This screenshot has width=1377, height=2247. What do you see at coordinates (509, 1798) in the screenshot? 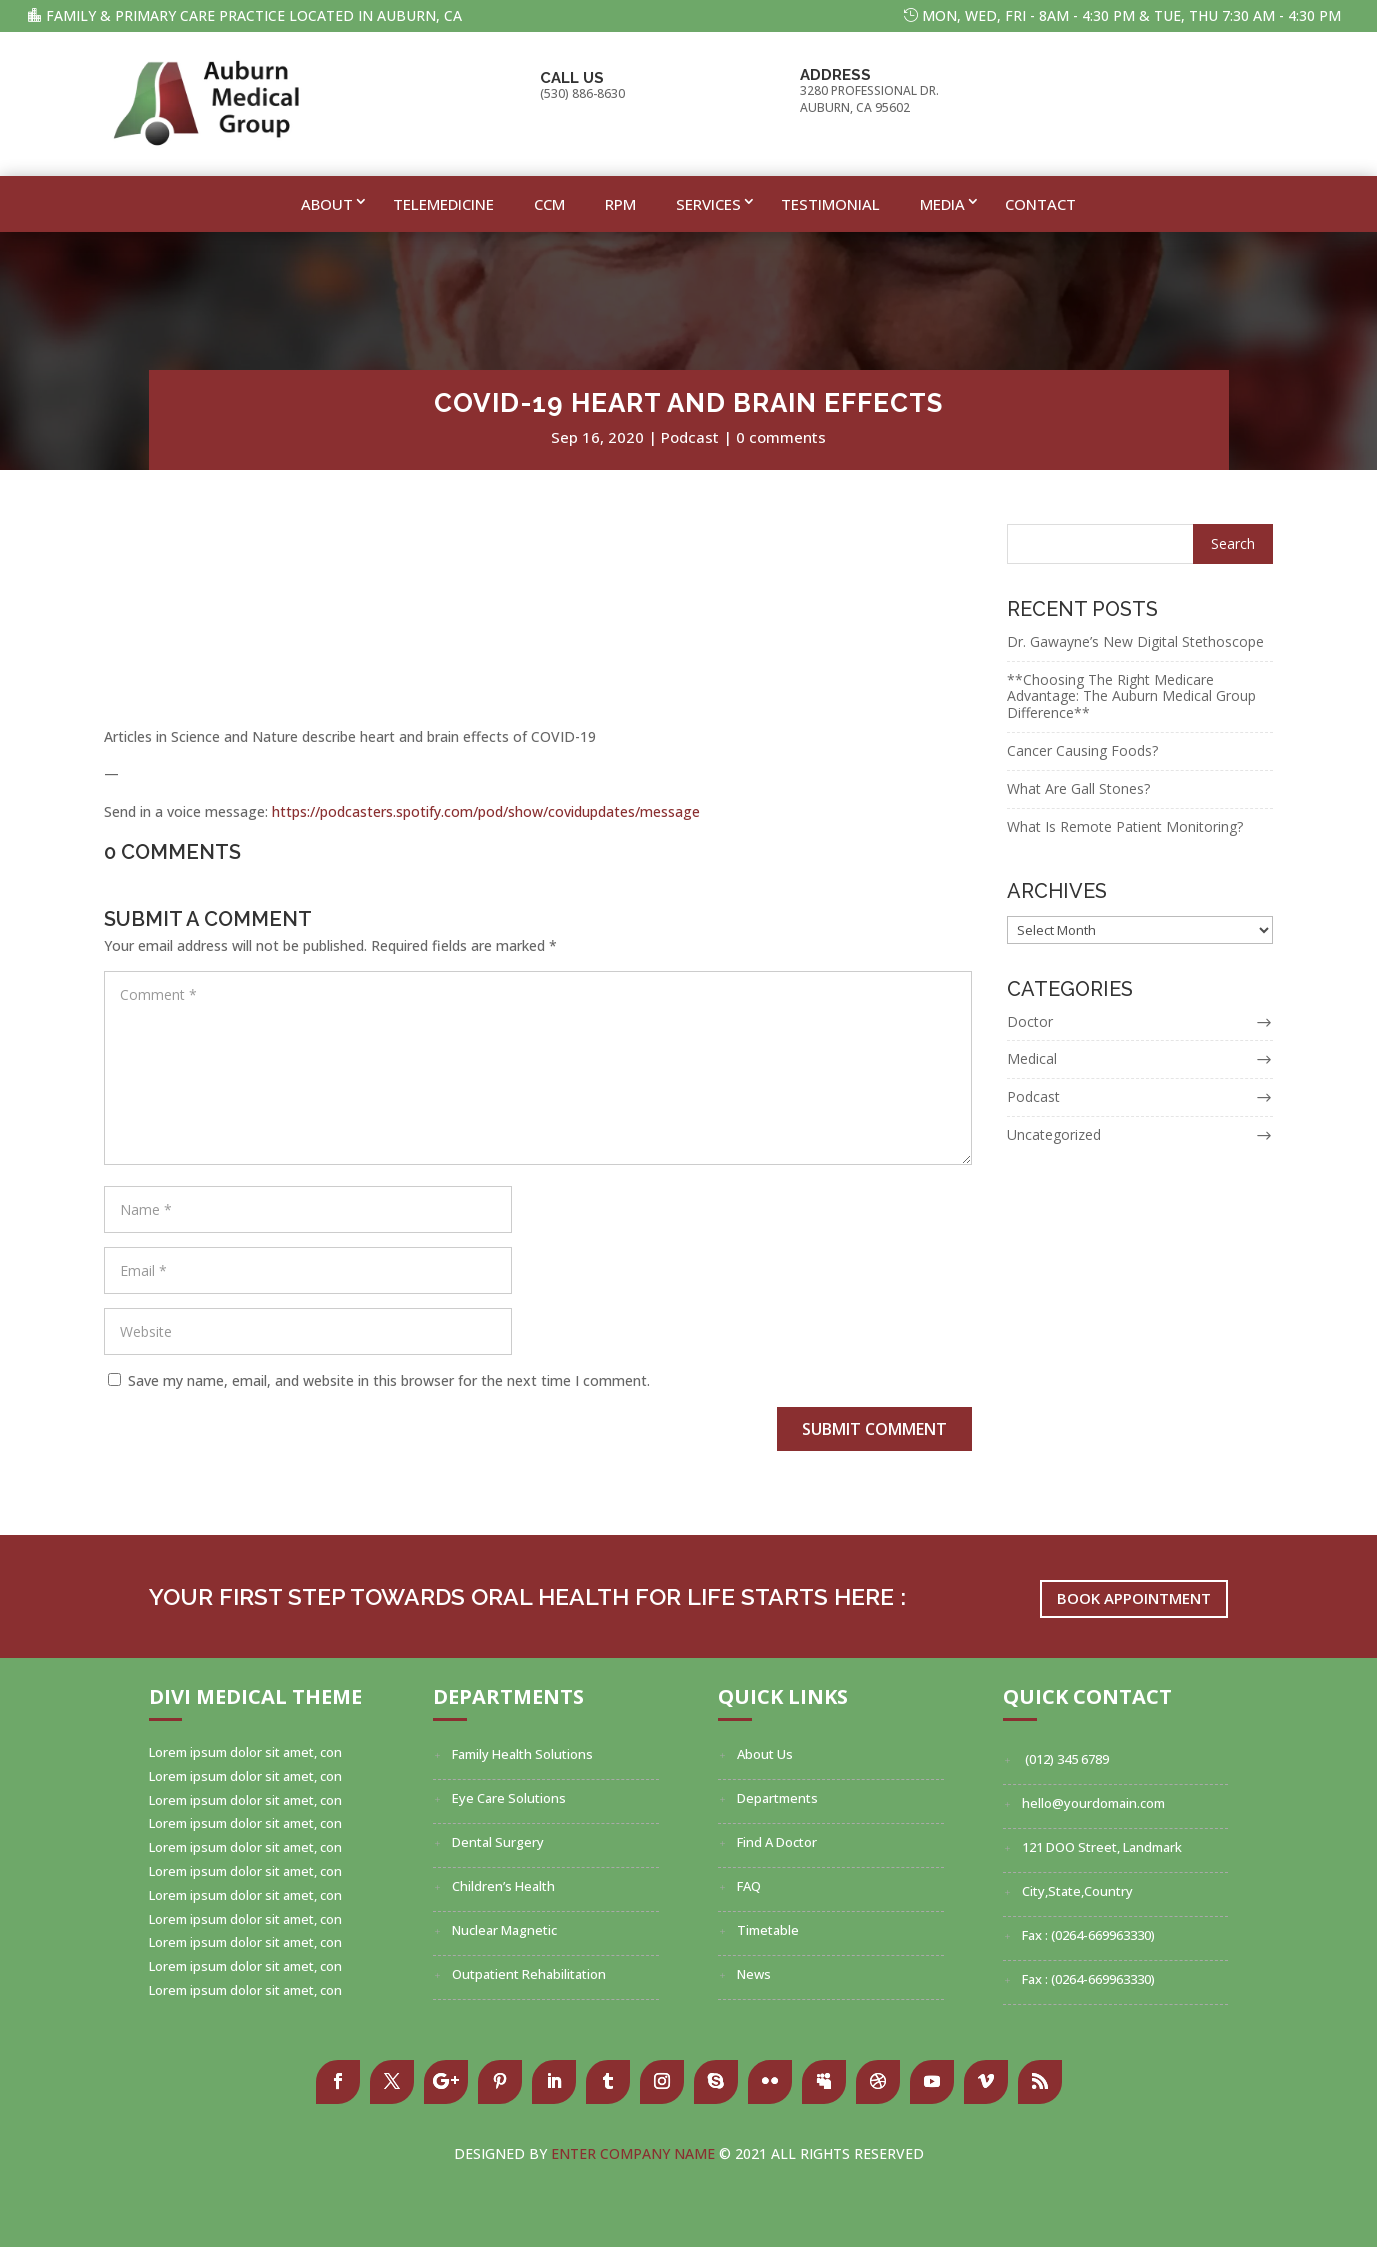
I see `Eye Care Solutions` at bounding box center [509, 1798].